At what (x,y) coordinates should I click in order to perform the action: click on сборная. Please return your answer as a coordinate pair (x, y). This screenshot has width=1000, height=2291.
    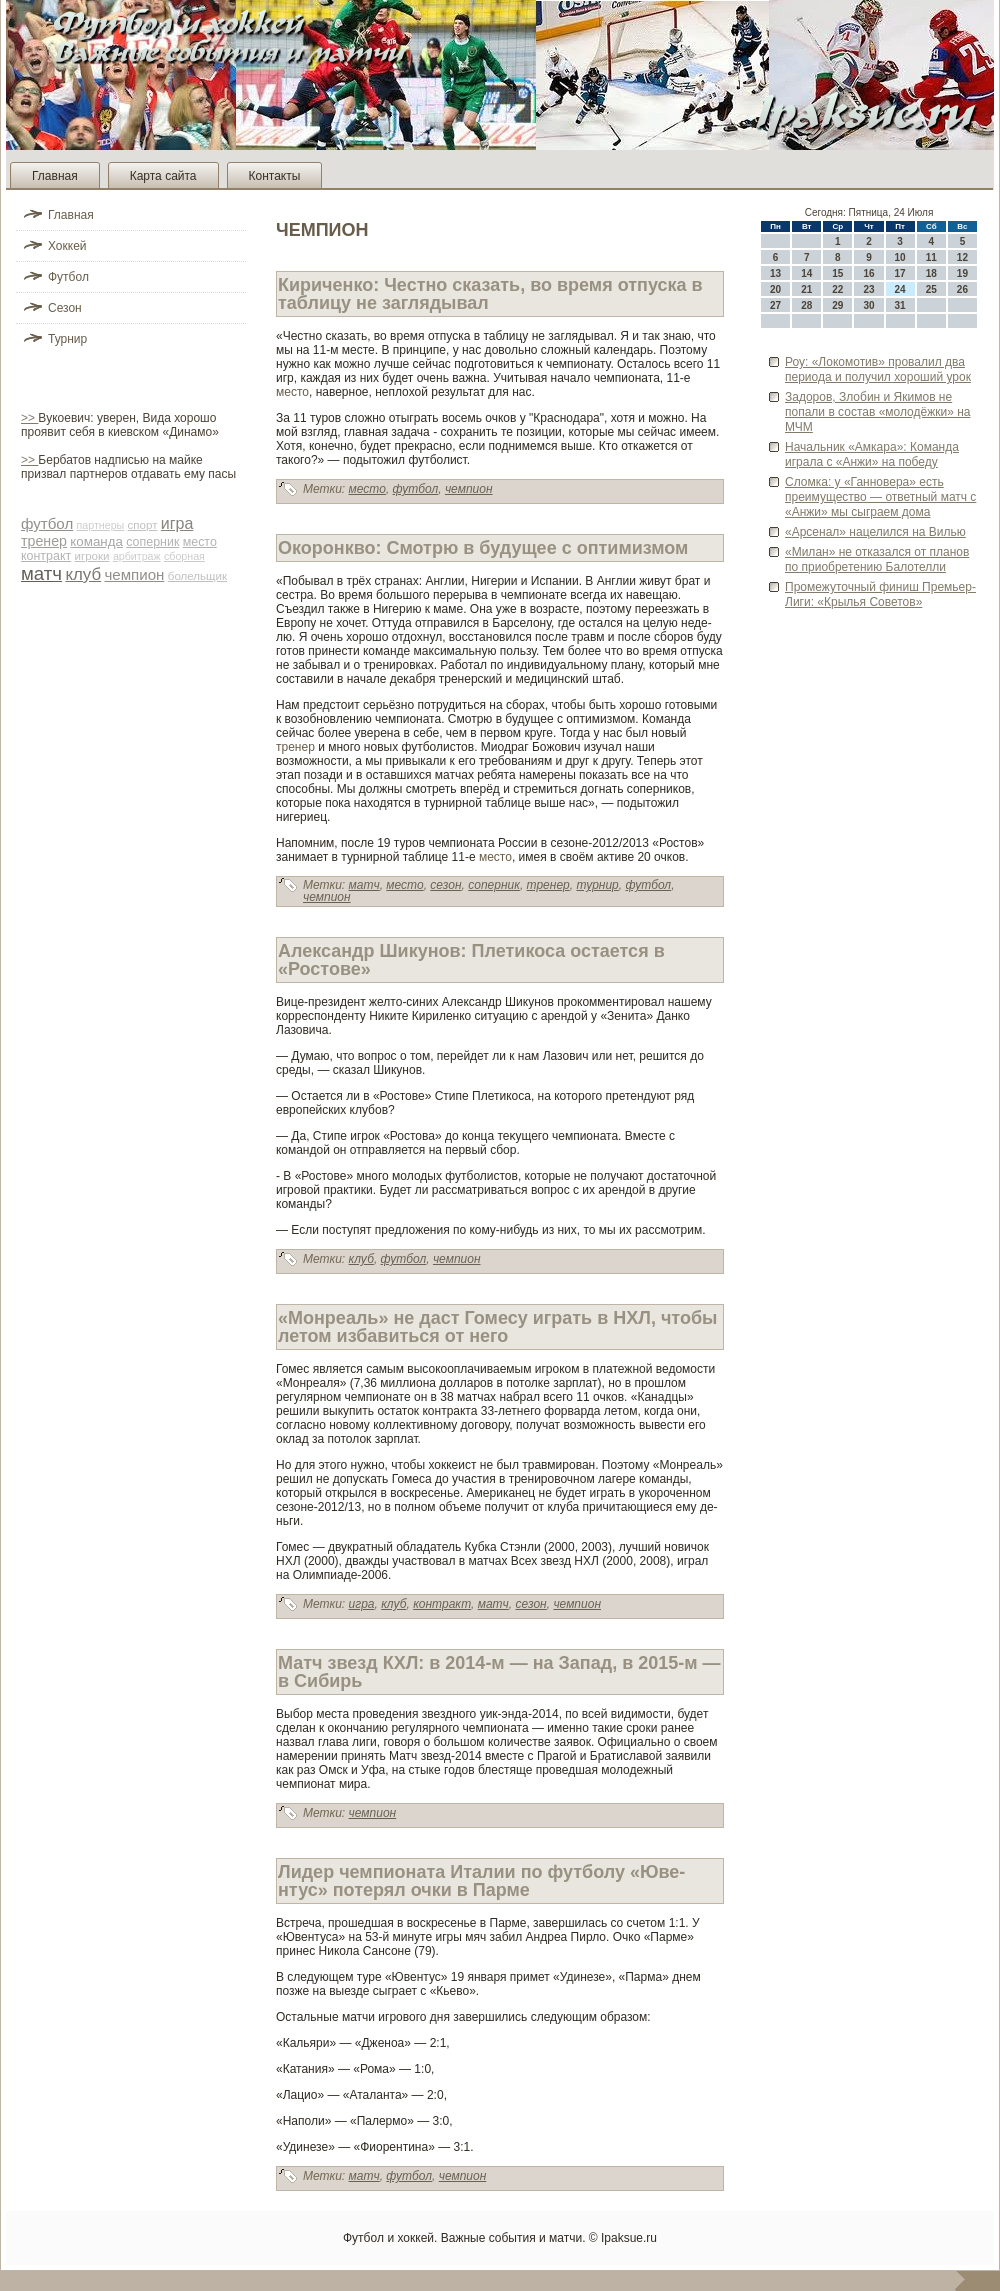
    Looking at the image, I should click on (184, 556).